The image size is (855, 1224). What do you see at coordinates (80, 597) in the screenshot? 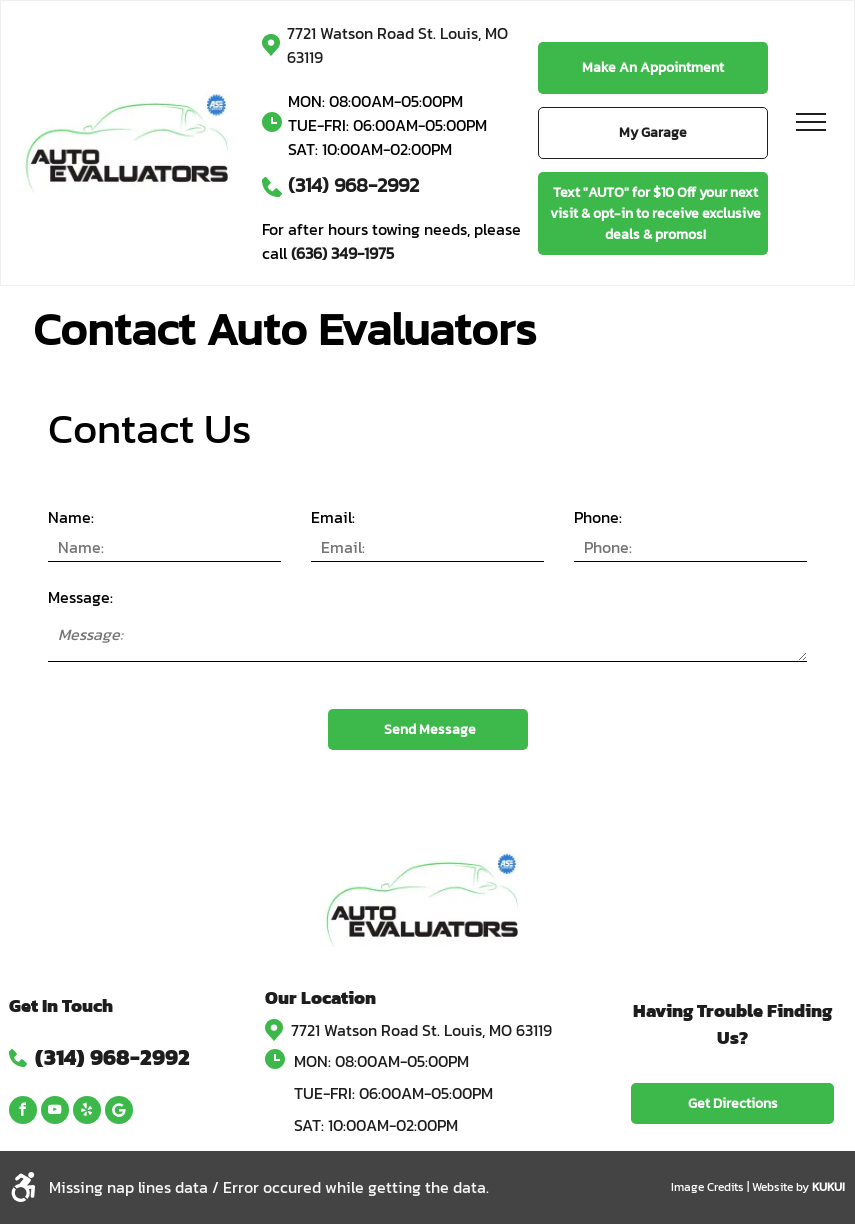
I see `Message:` at bounding box center [80, 597].